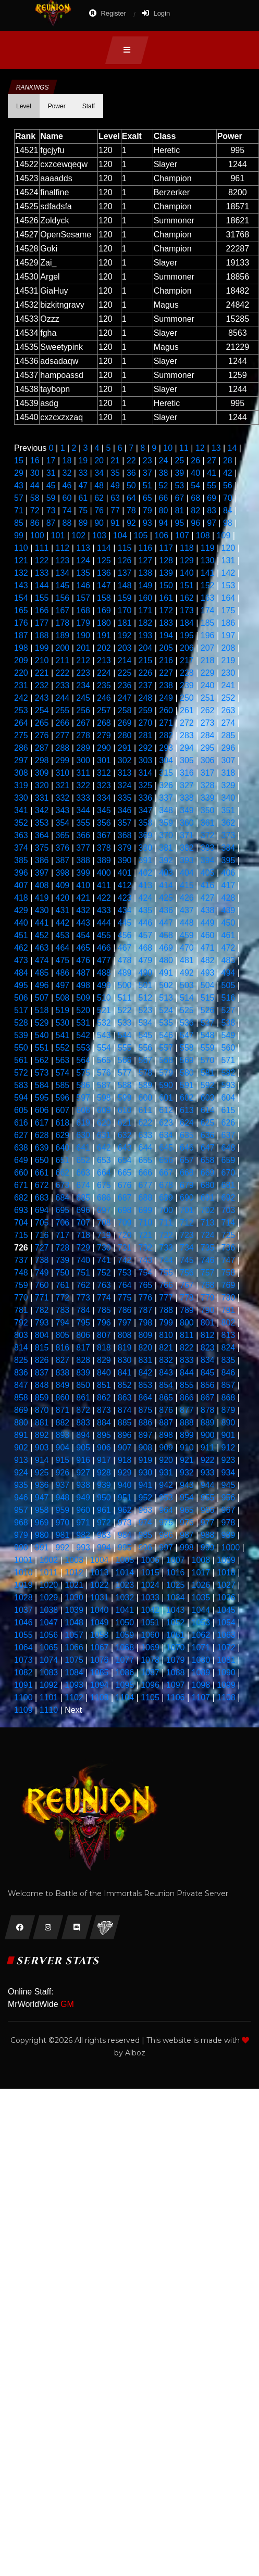  I want to click on 532, so click(104, 1022).